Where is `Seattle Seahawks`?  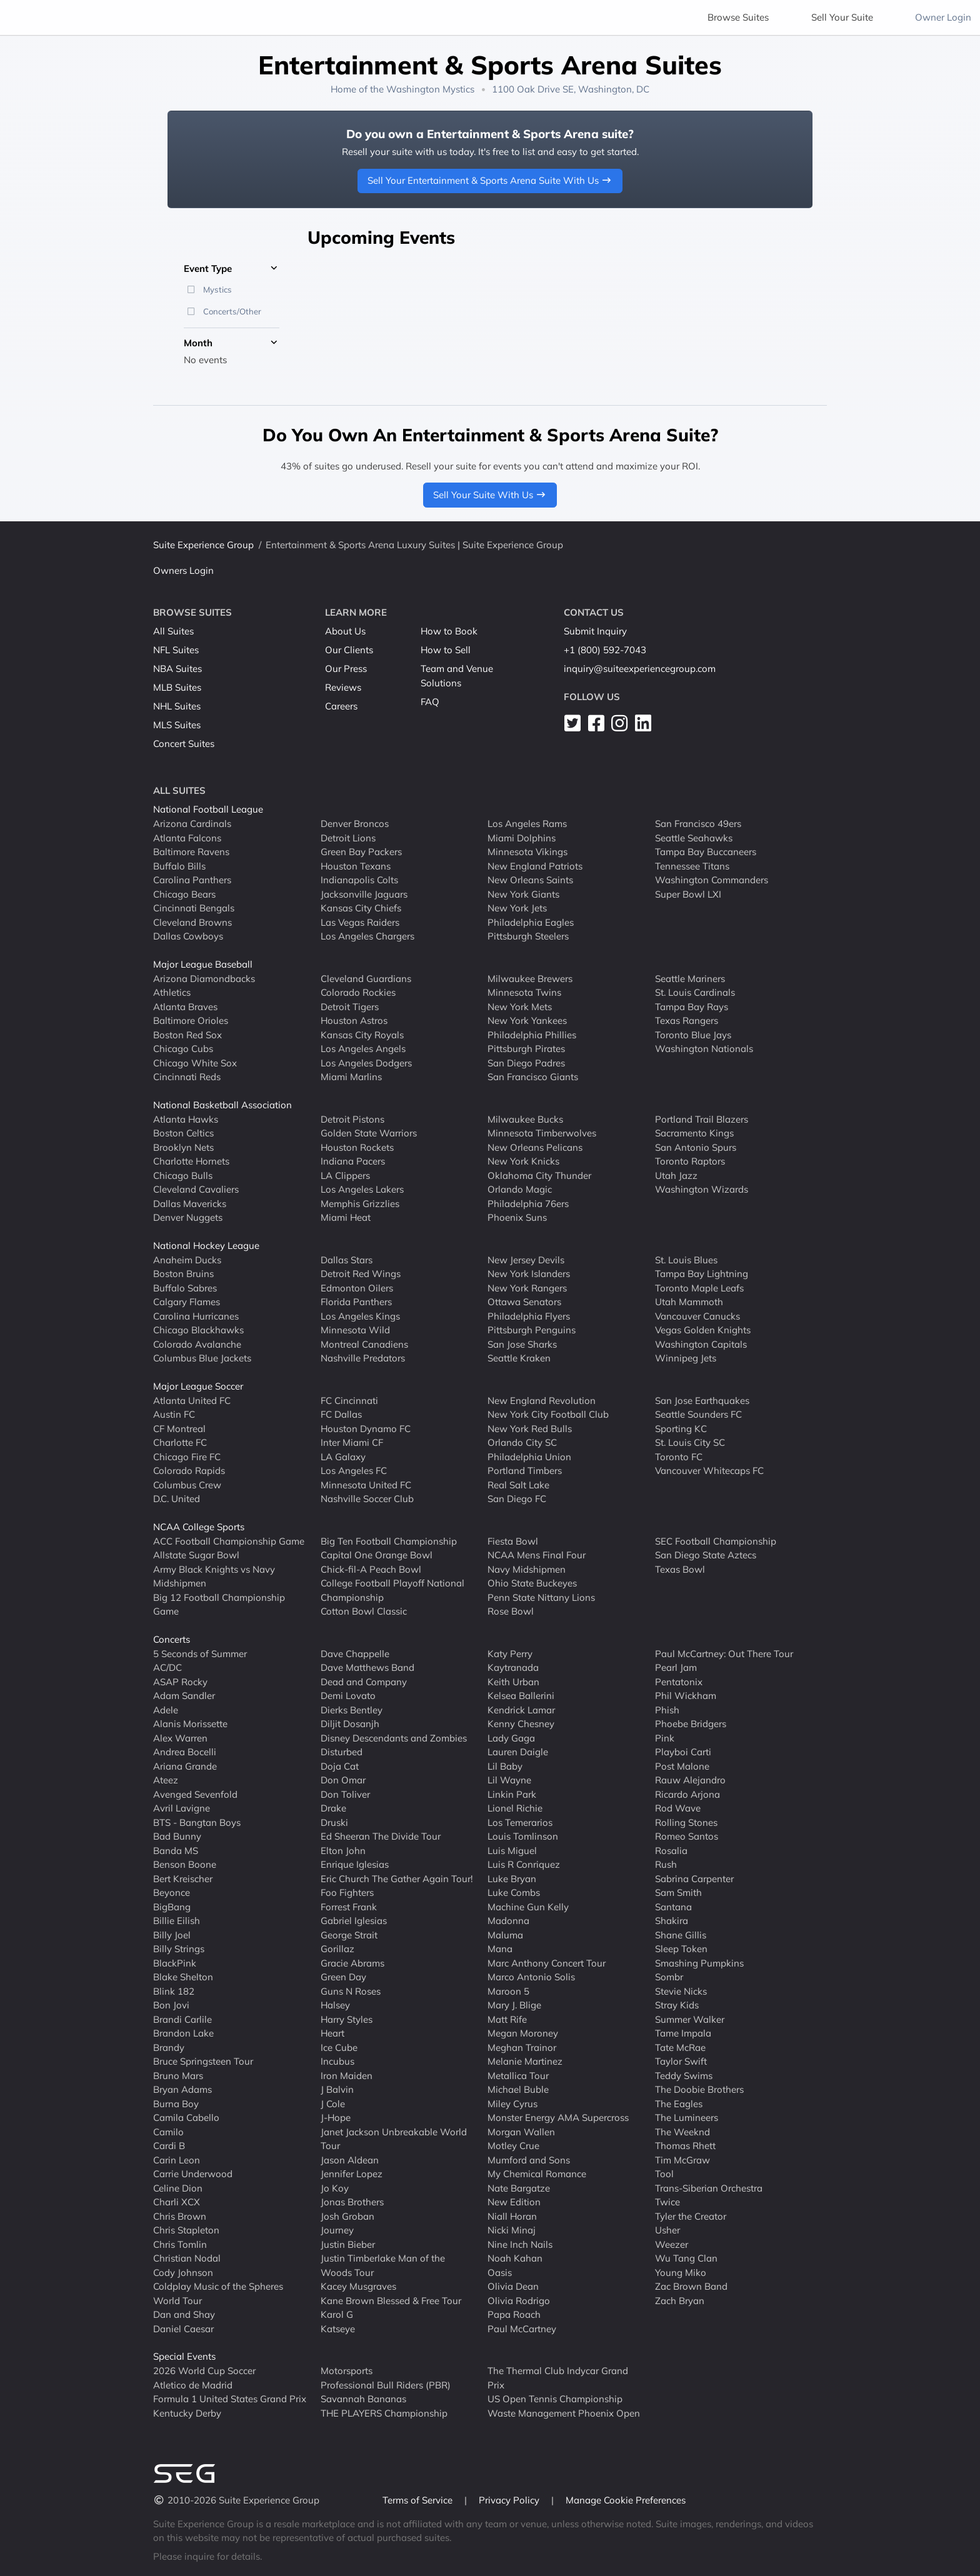
Seattle Seahawks is located at coordinates (693, 837).